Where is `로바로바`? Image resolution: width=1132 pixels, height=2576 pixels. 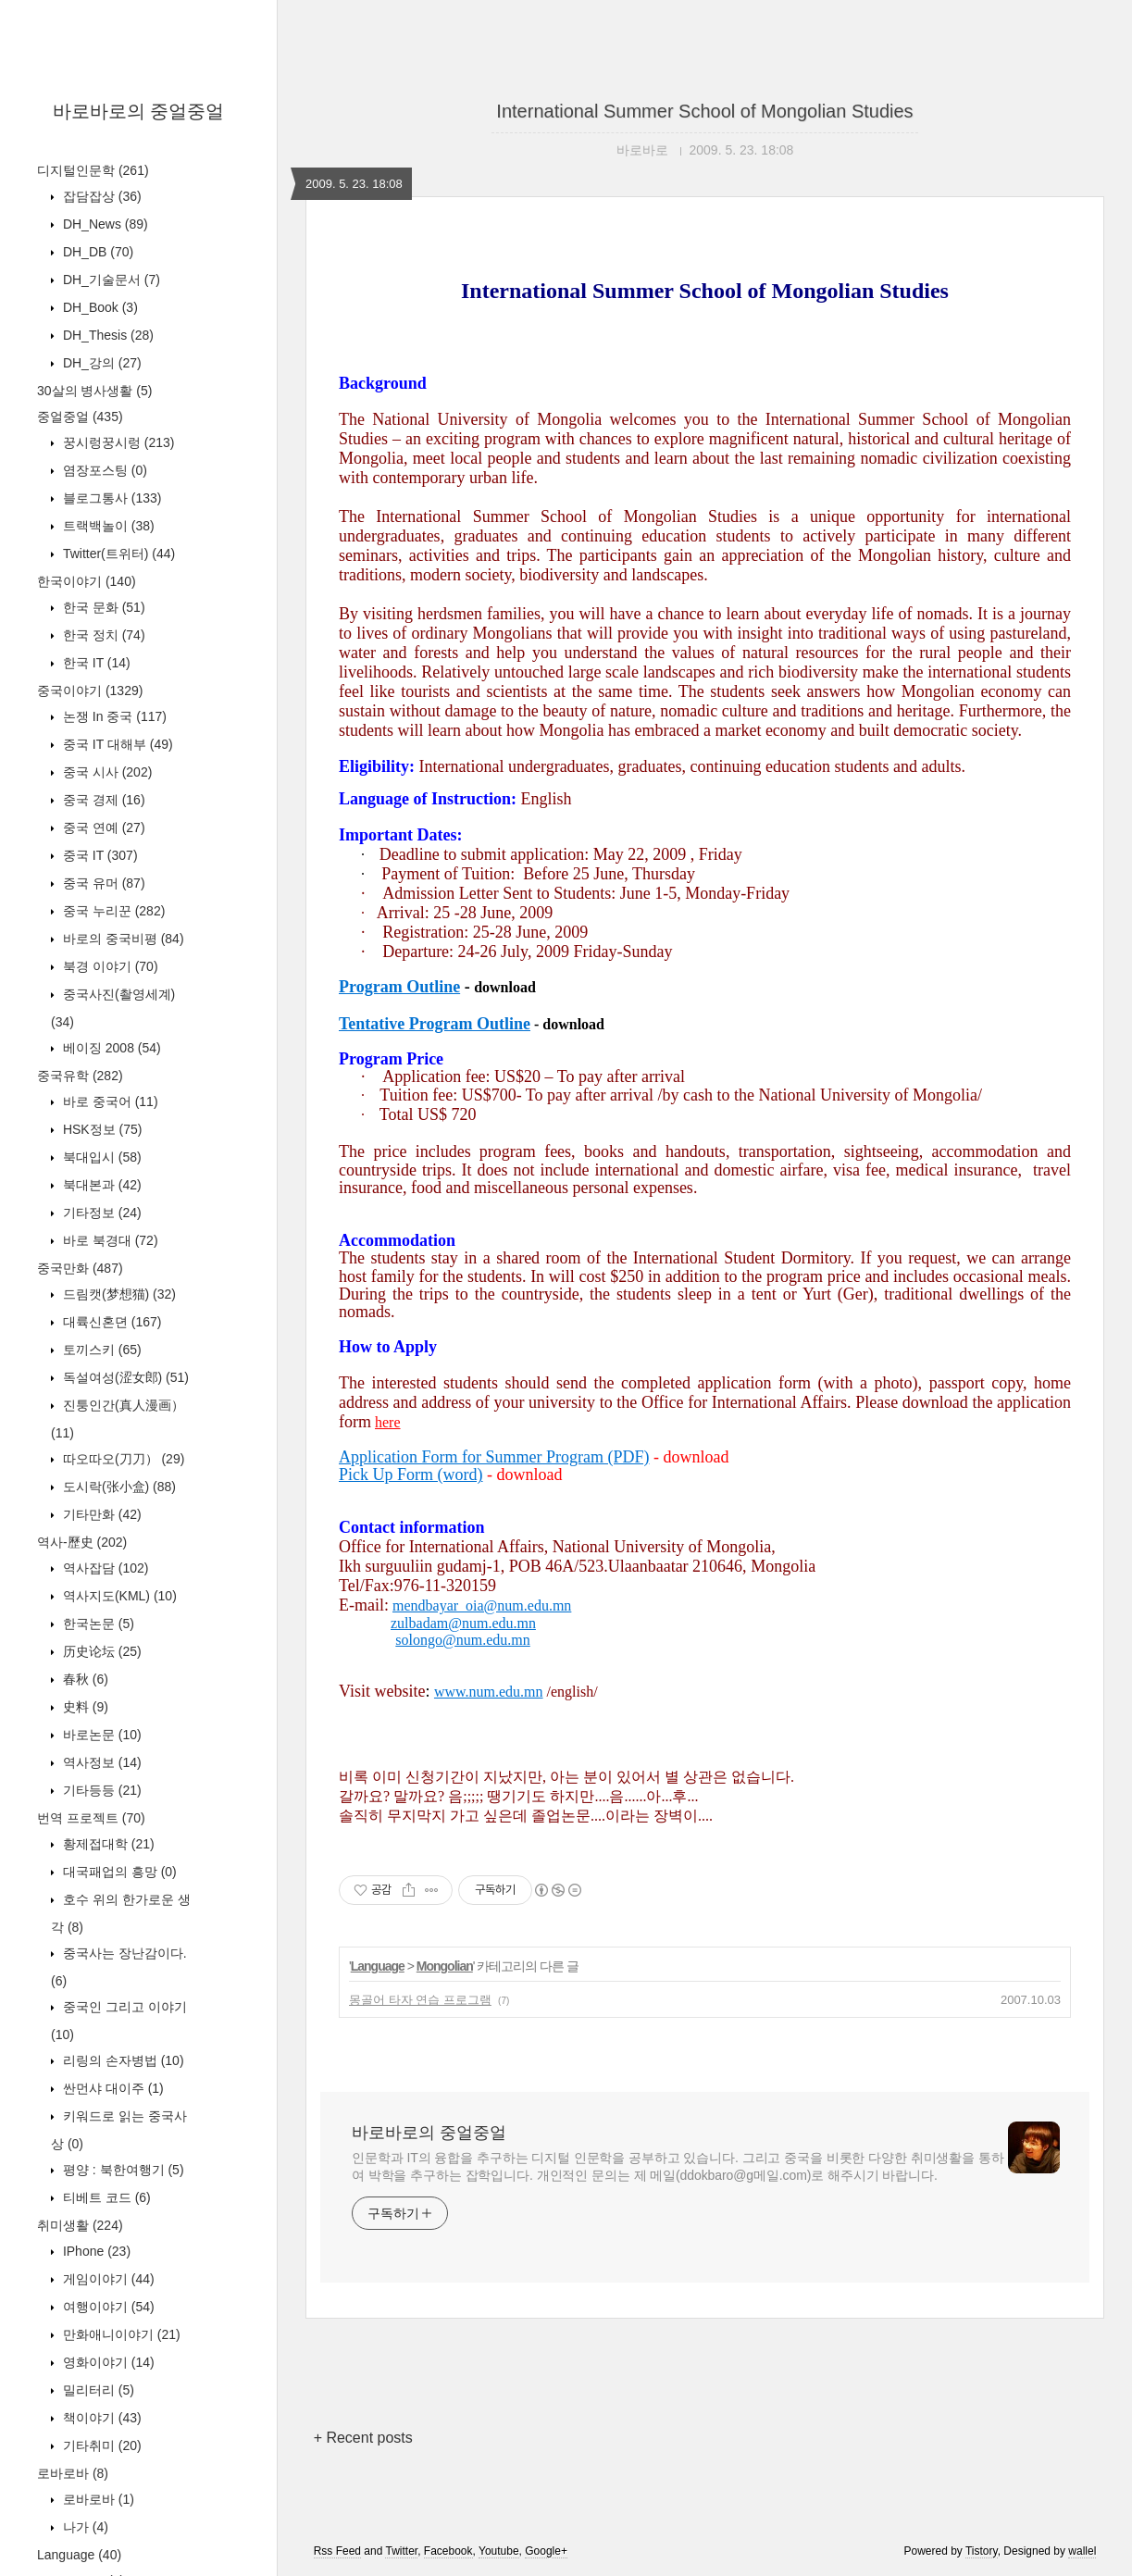
로바로바 is located at coordinates (72, 2473).